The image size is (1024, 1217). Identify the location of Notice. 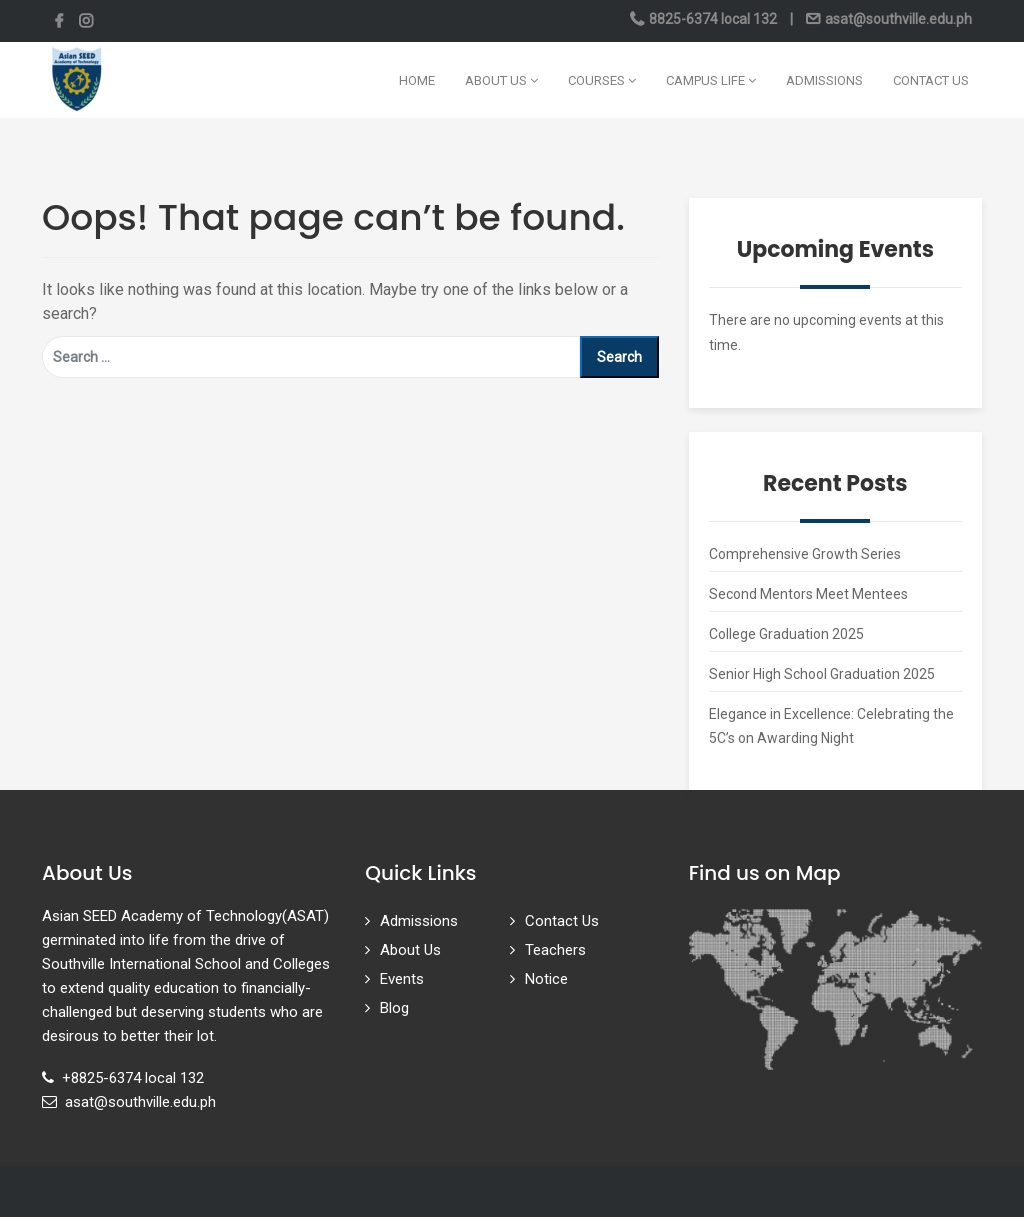
(546, 979).